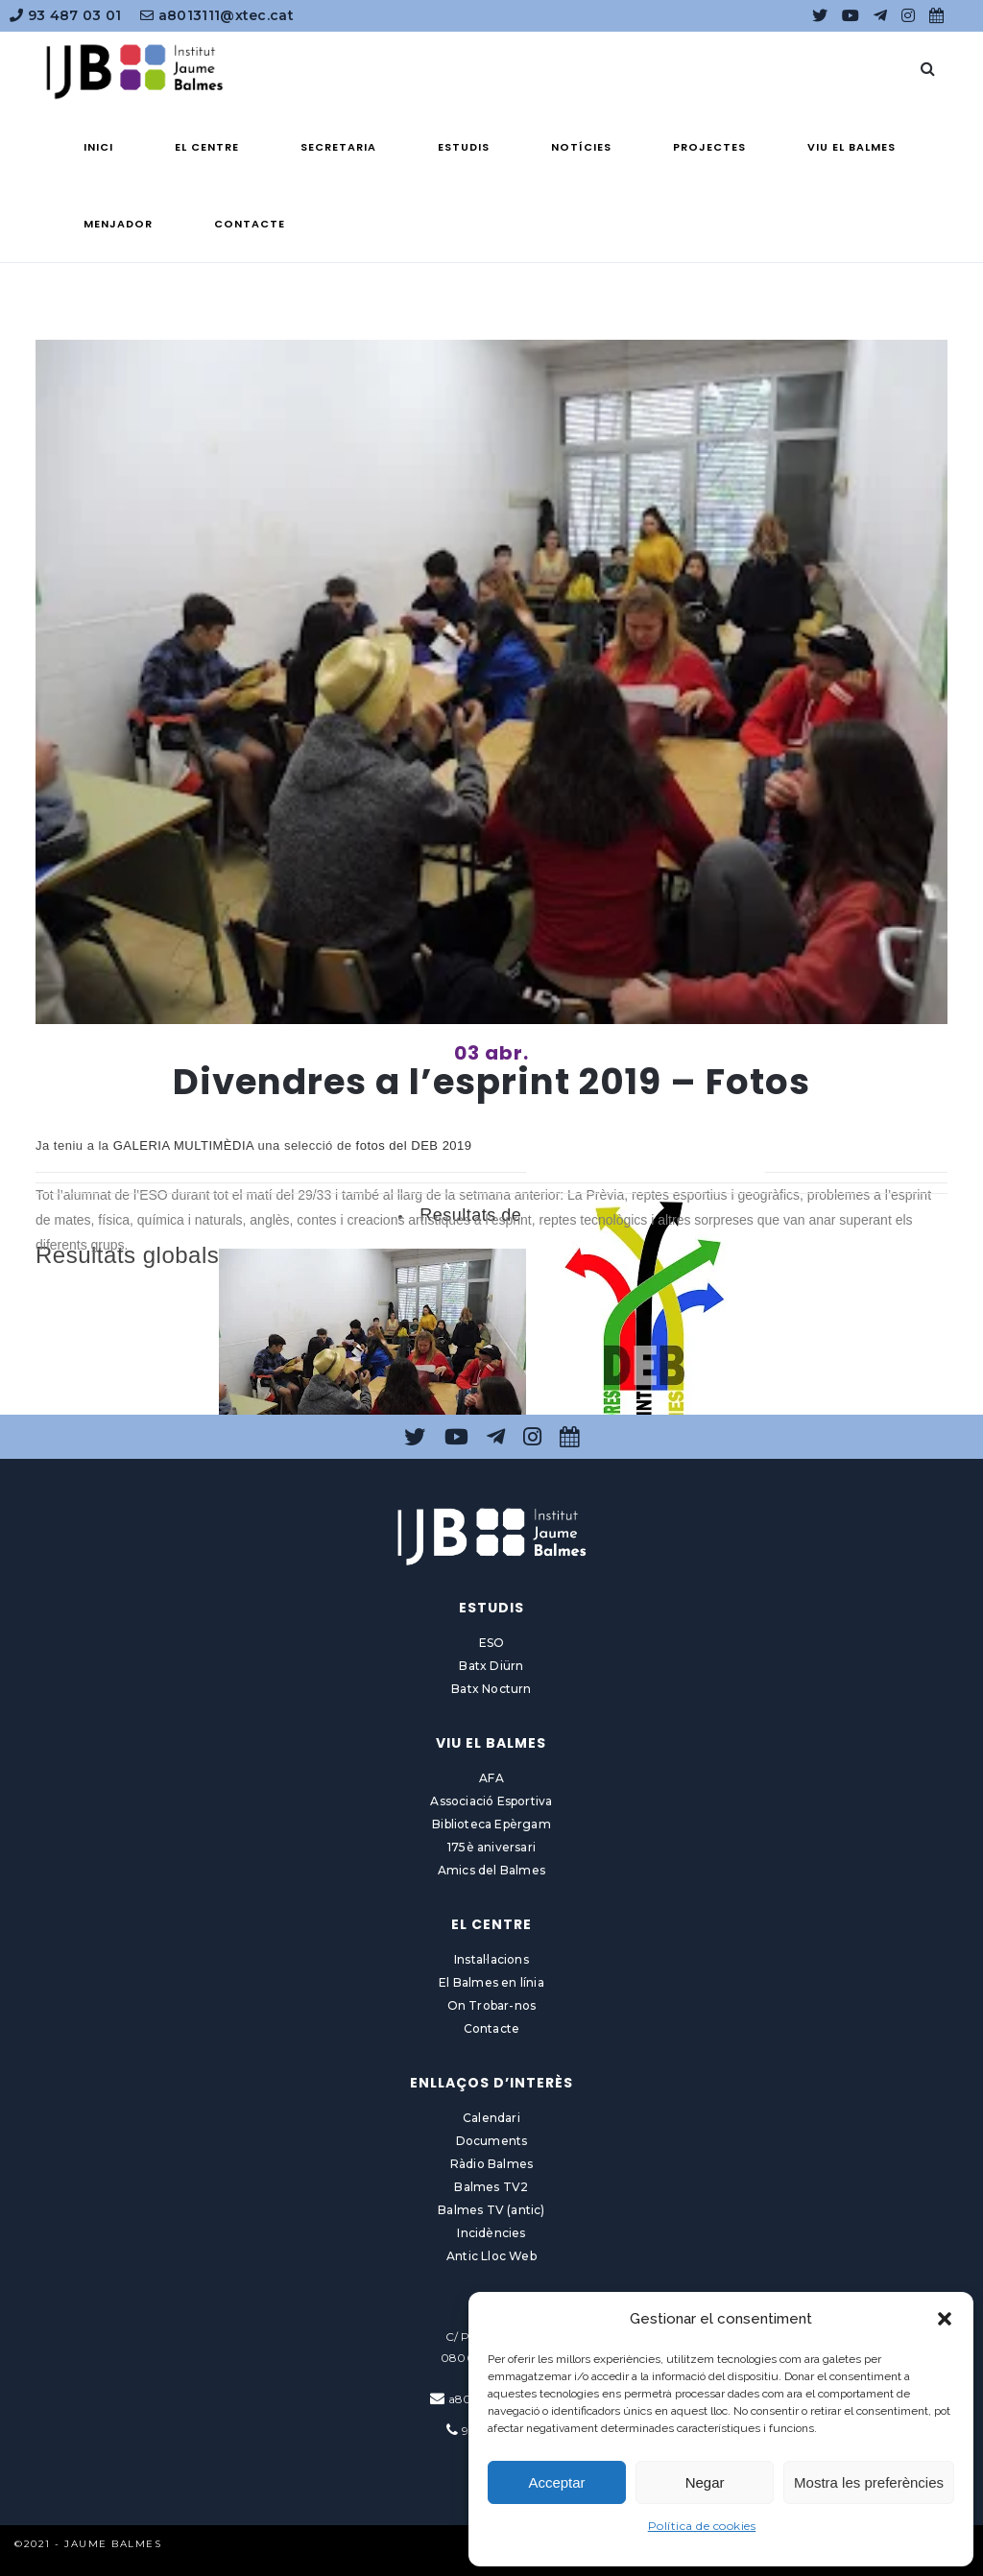 This screenshot has width=983, height=2576. Describe the element at coordinates (65, 15) in the screenshot. I see `93 487 03 01` at that location.